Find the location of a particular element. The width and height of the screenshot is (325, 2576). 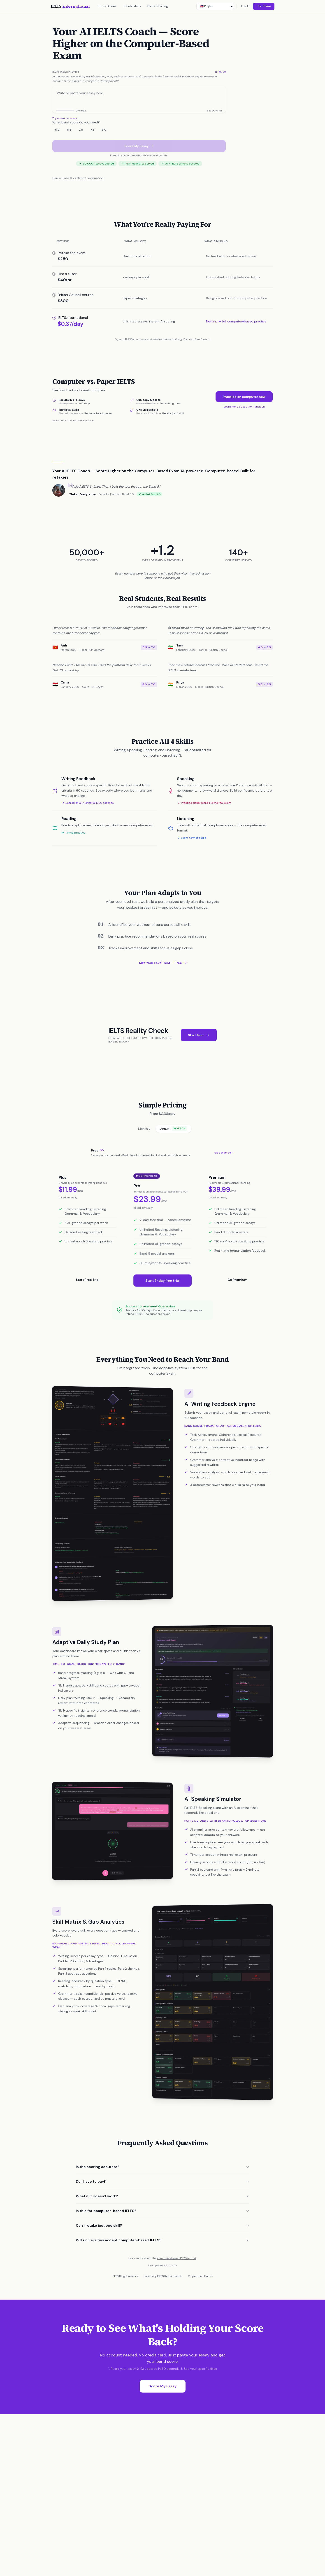

Preparation Guides is located at coordinates (200, 2280).